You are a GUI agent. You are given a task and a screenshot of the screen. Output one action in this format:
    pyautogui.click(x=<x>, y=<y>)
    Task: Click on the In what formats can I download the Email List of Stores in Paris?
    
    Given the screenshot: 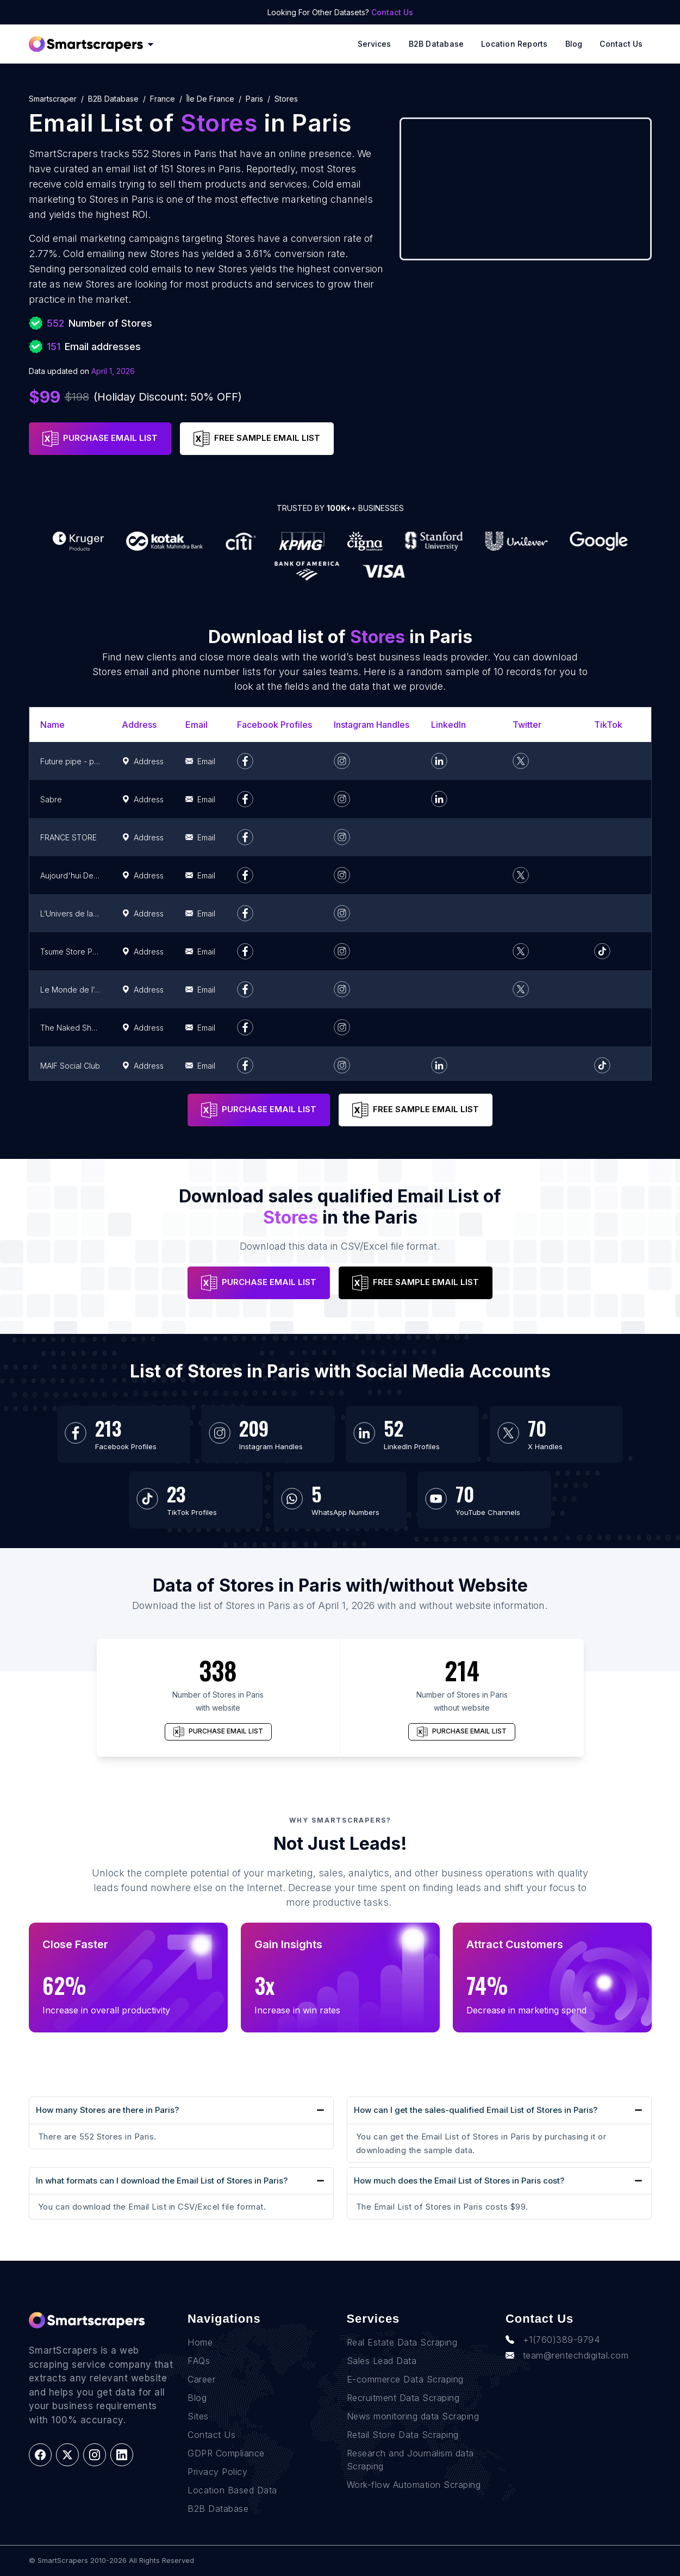 What is the action you would take?
    pyautogui.click(x=162, y=2180)
    